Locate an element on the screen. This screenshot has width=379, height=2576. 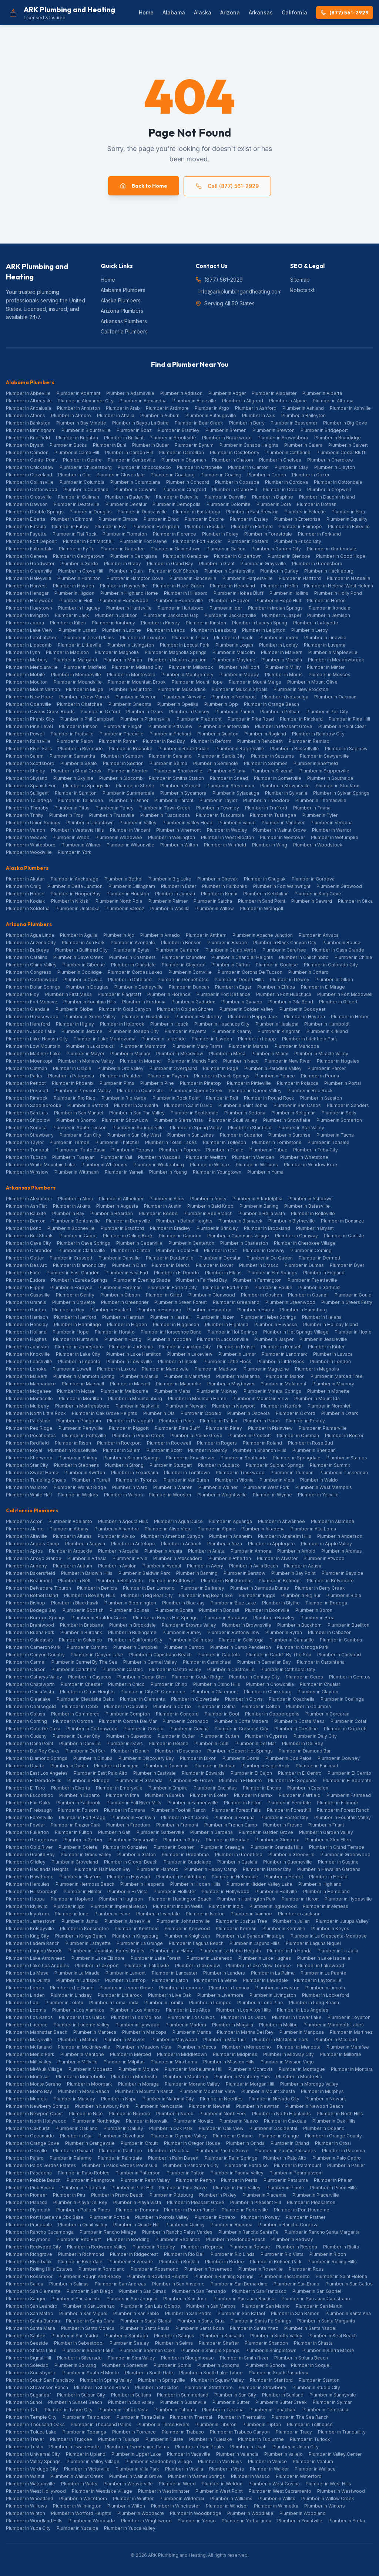
Alaska is located at coordinates (202, 12).